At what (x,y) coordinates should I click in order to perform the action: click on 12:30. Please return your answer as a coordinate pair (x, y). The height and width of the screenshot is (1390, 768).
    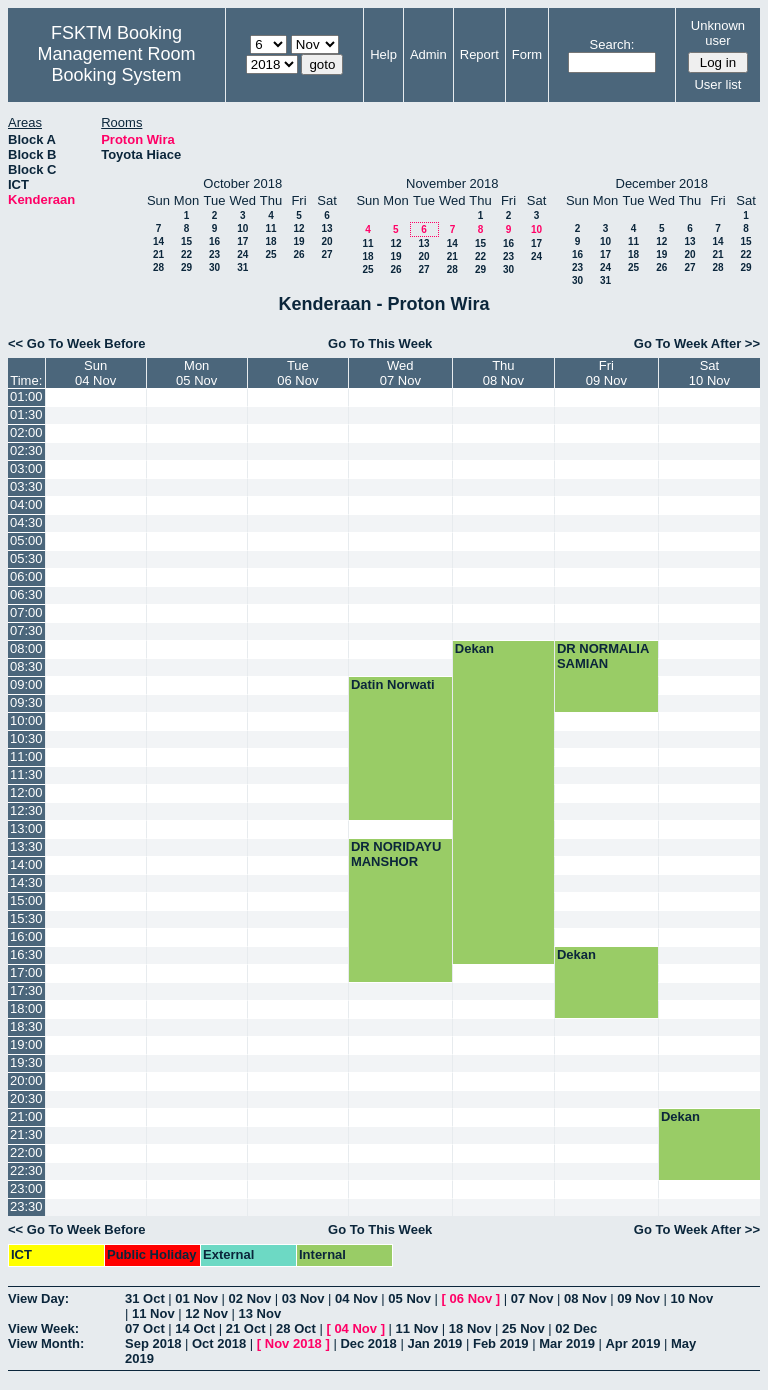
    Looking at the image, I should click on (26, 810).